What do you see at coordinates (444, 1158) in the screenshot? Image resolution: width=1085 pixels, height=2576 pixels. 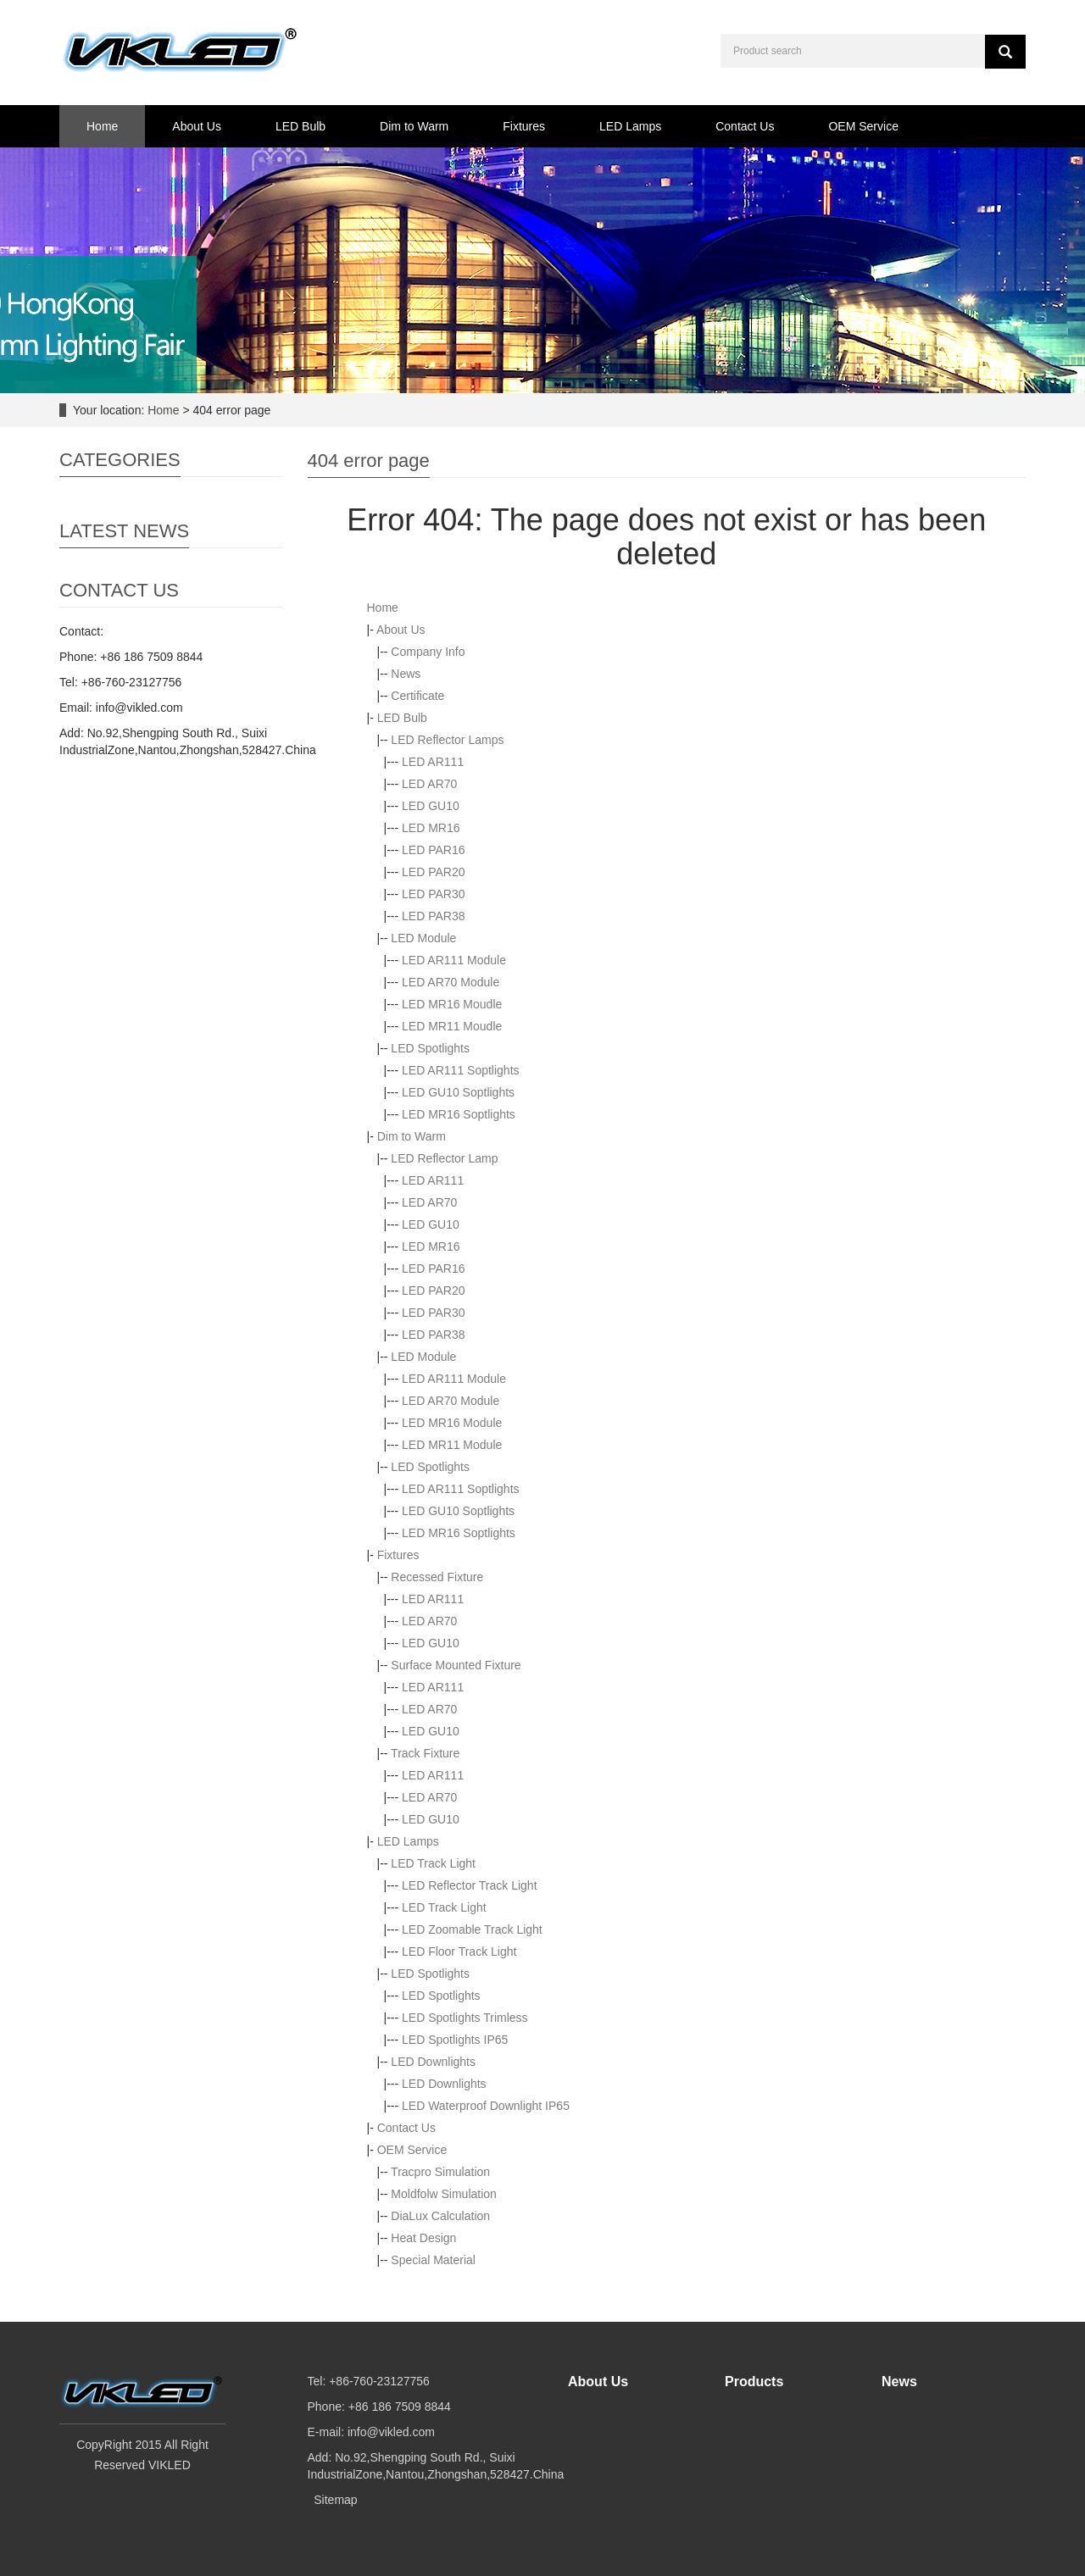 I see `LED Reflector Lamp` at bounding box center [444, 1158].